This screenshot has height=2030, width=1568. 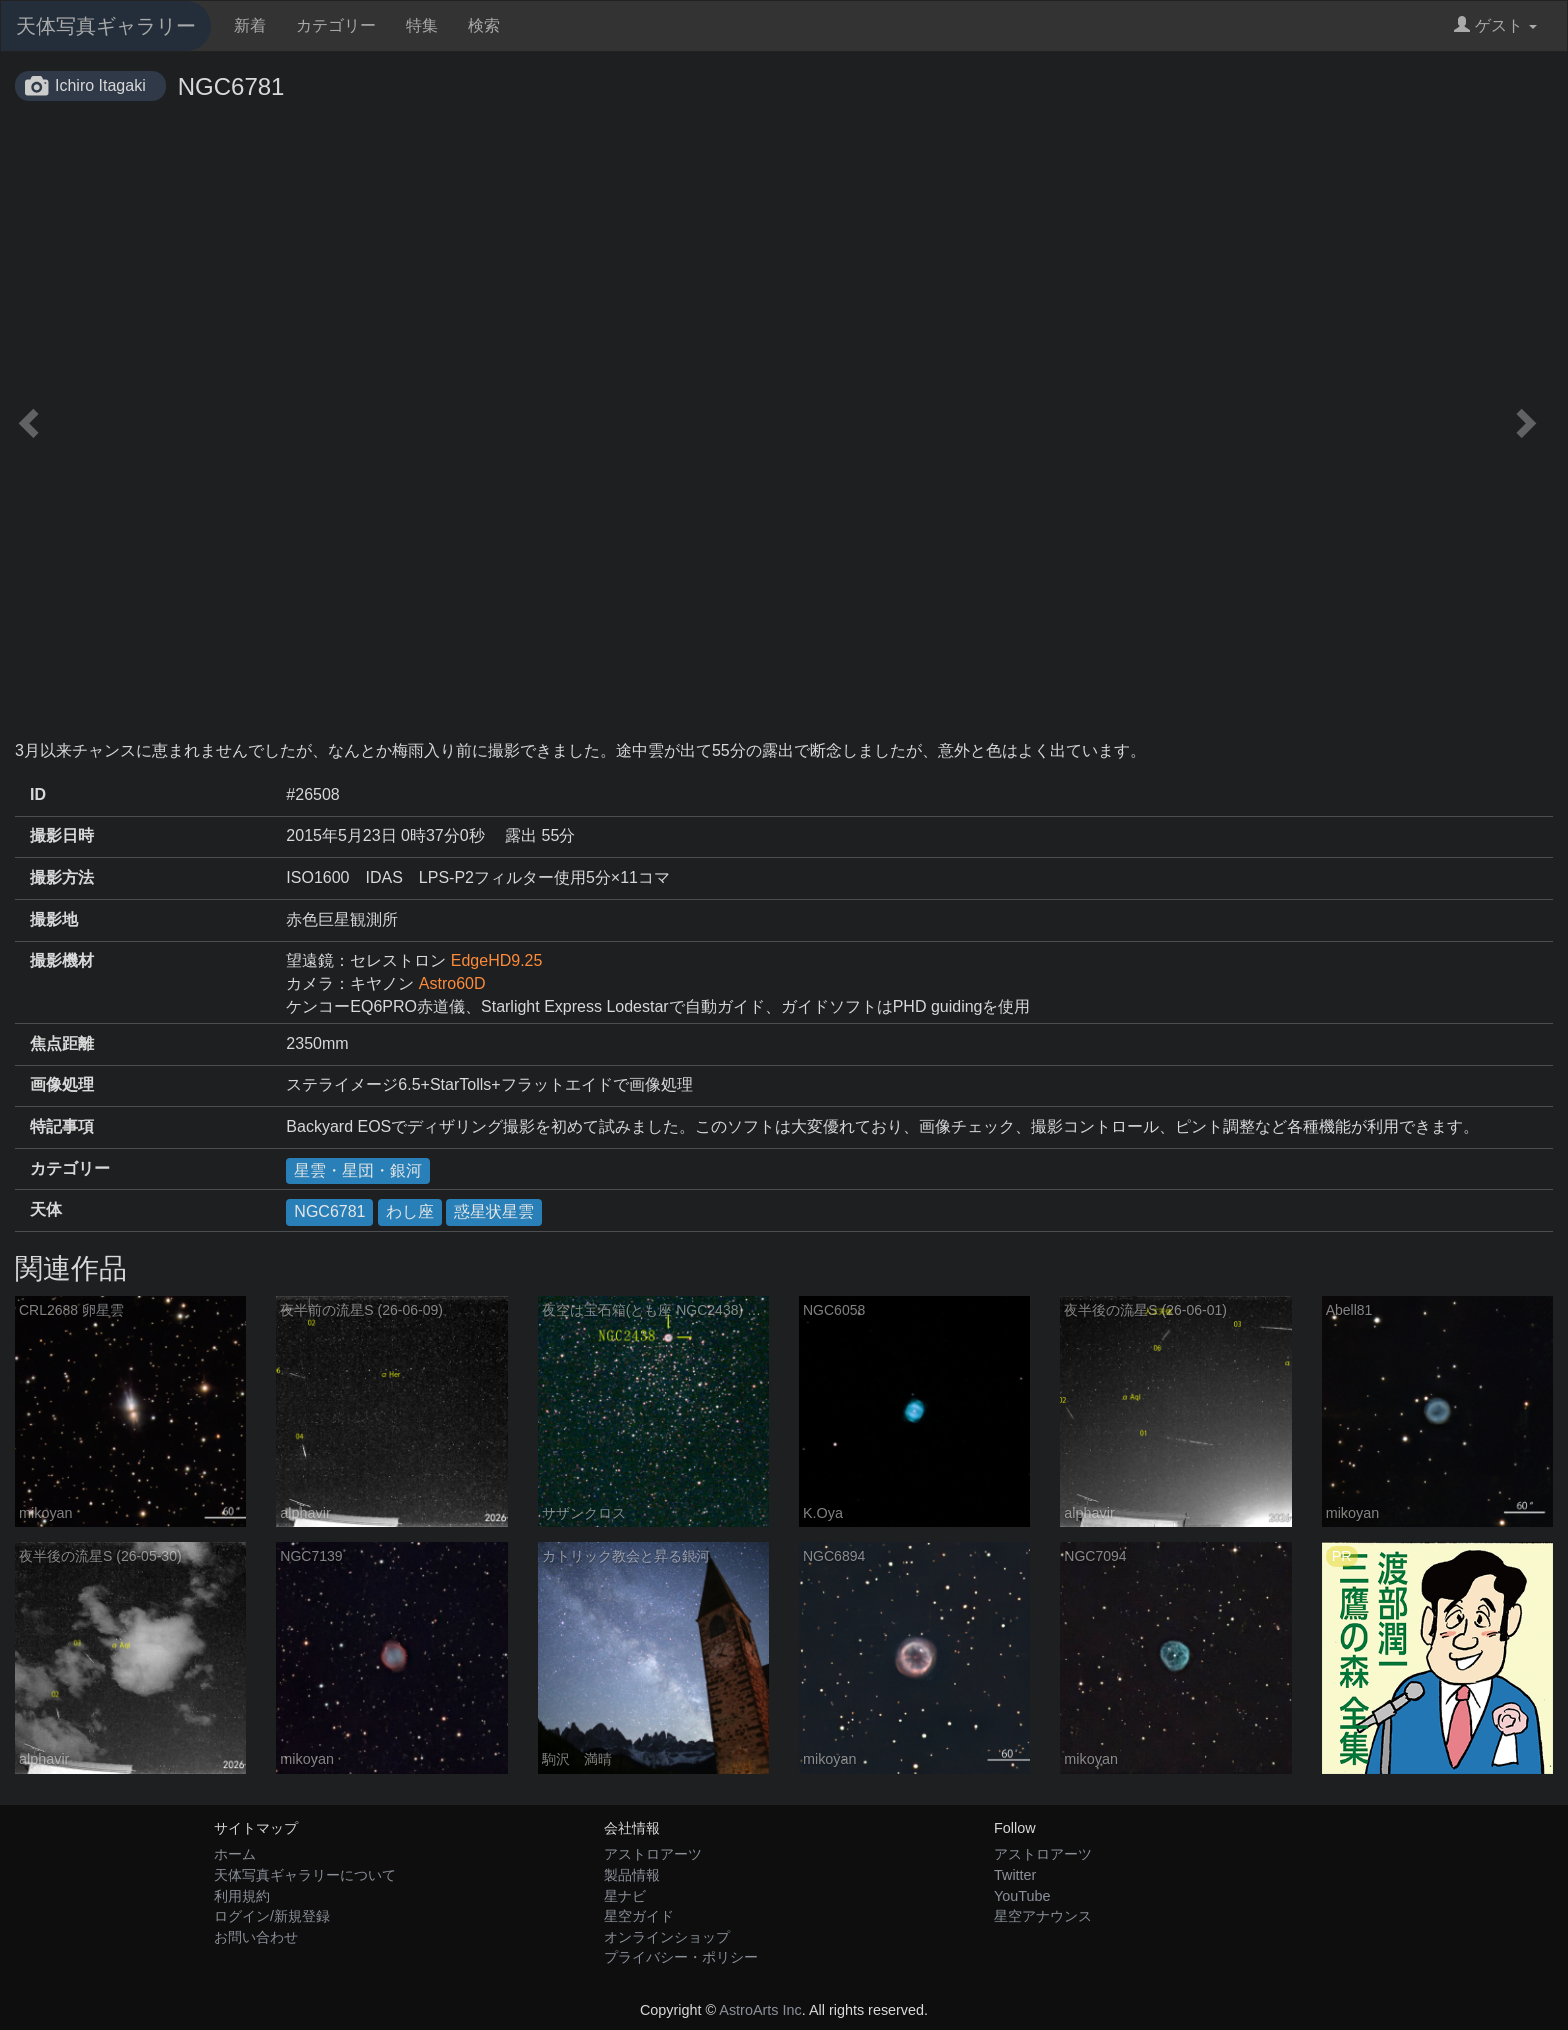 I want to click on 検索, so click(x=484, y=25).